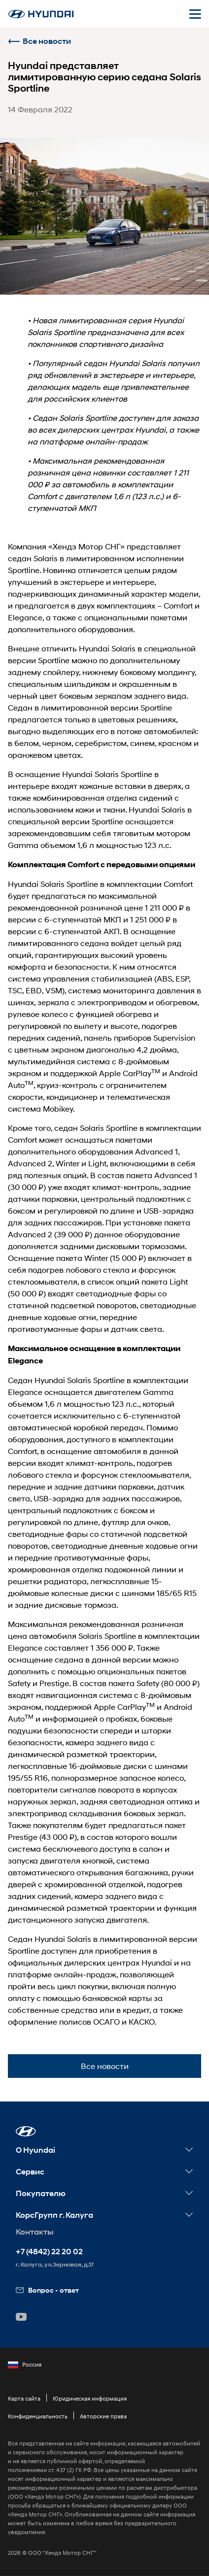 The height and width of the screenshot is (2576, 209). I want to click on Вопрос - ответ, so click(47, 2290).